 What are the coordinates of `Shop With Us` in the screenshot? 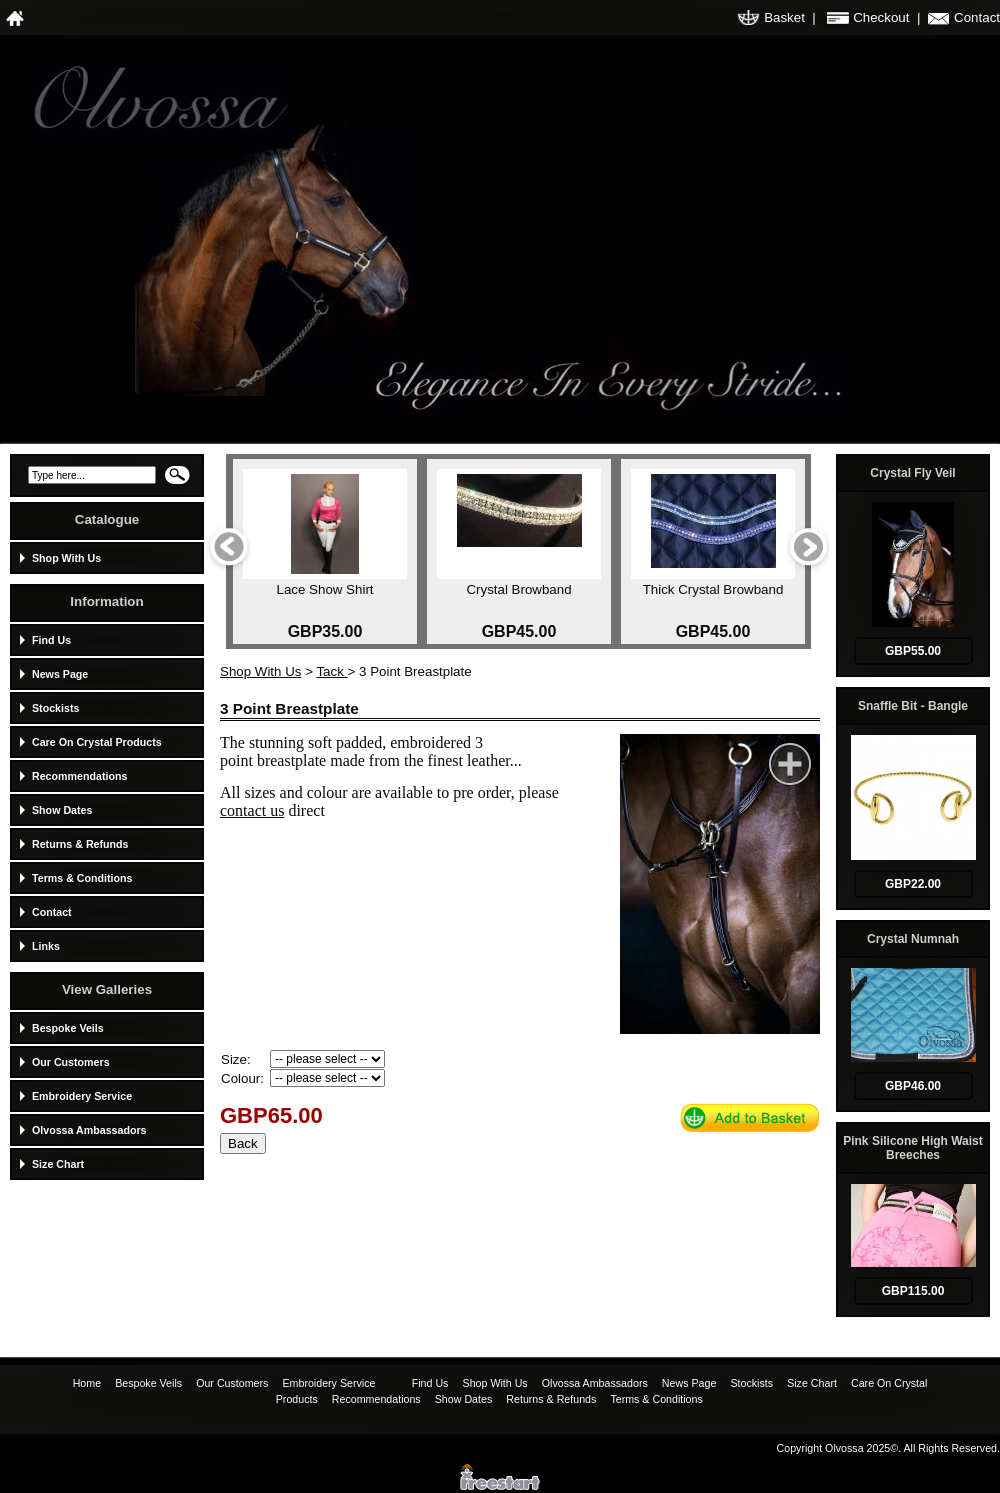 It's located at (66, 558).